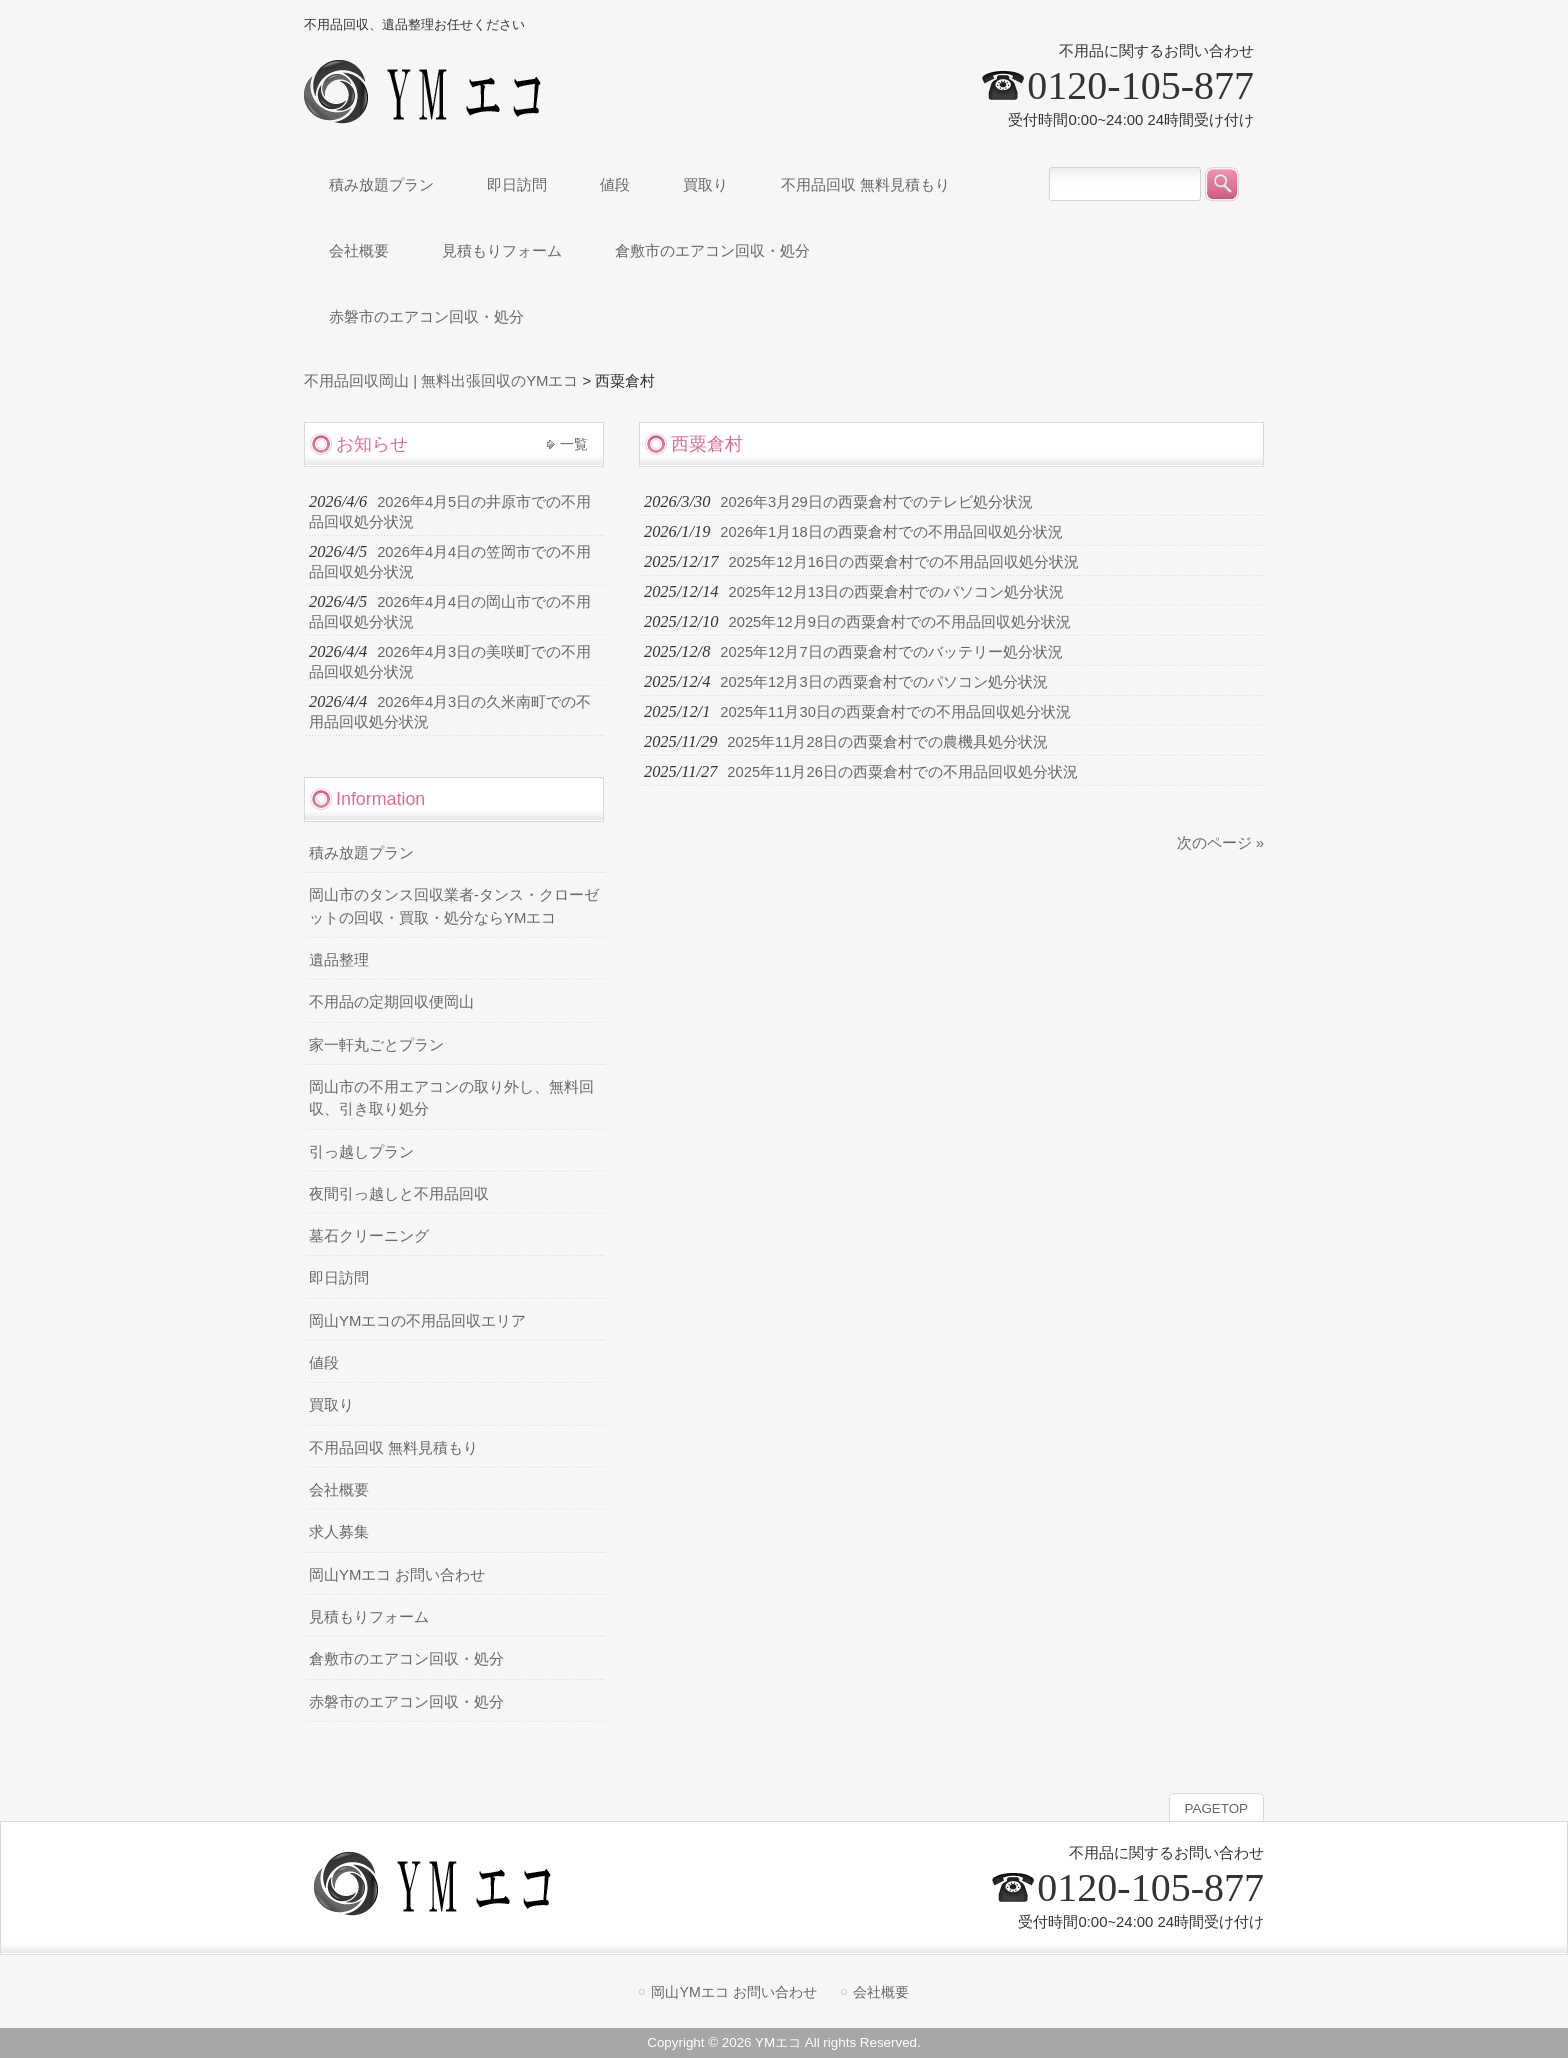  What do you see at coordinates (399, 1194) in the screenshot?
I see `夜間引っ越しと不用品回収` at bounding box center [399, 1194].